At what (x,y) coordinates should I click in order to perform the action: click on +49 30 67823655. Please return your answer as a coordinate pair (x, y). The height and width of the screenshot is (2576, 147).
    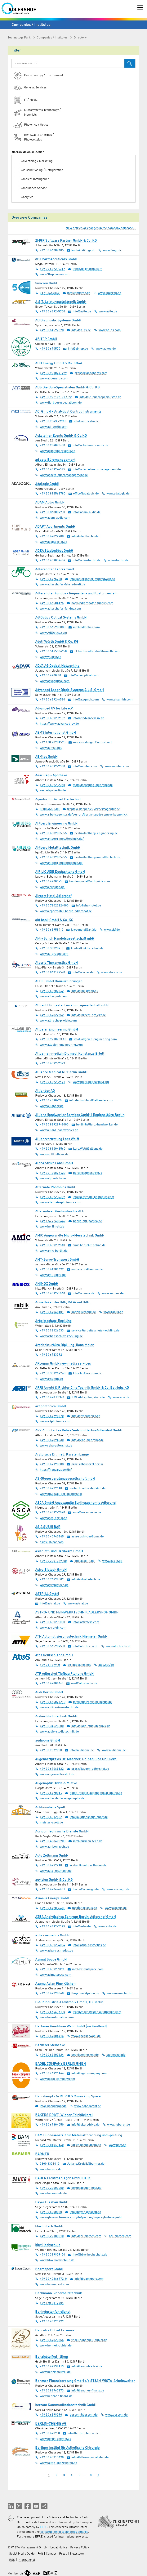
    Looking at the image, I should click on (49, 2339).